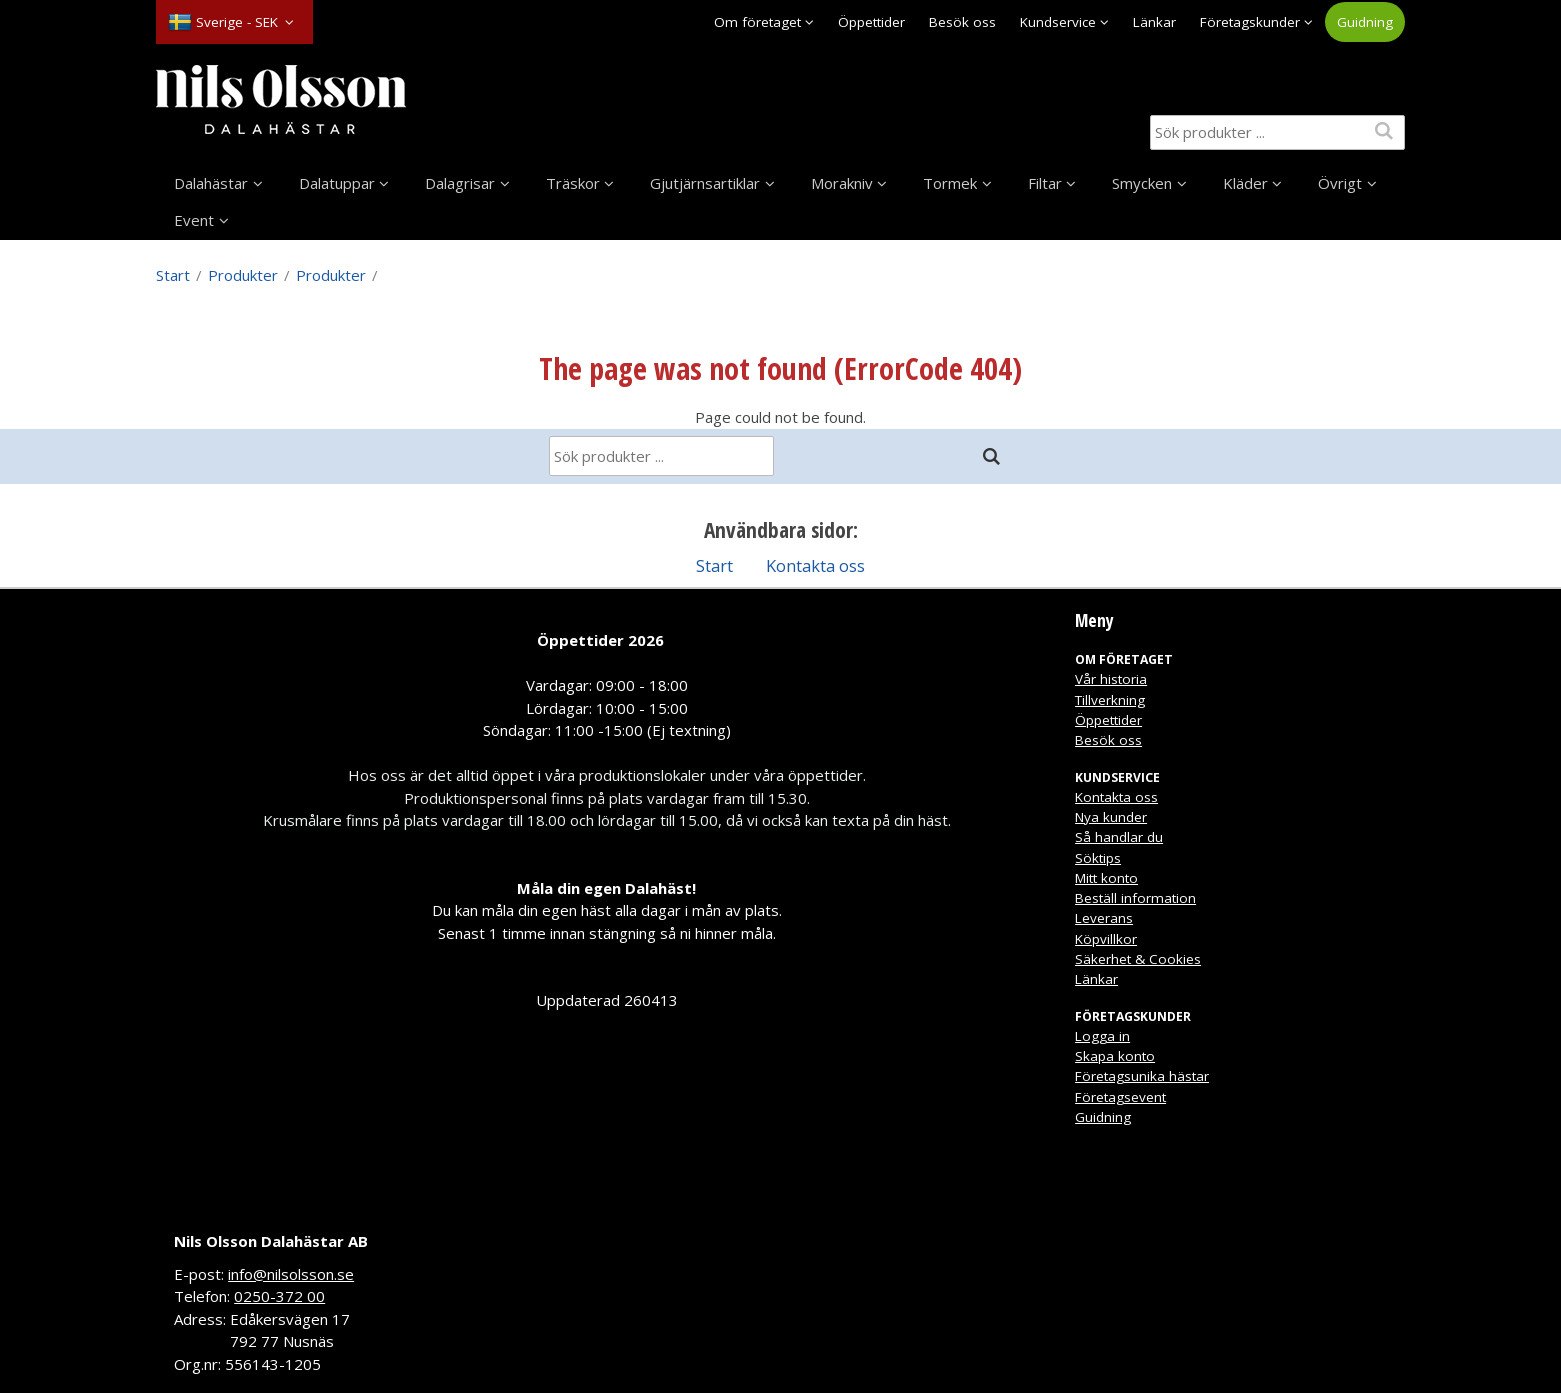  What do you see at coordinates (1135, 898) in the screenshot?
I see `Beställ information` at bounding box center [1135, 898].